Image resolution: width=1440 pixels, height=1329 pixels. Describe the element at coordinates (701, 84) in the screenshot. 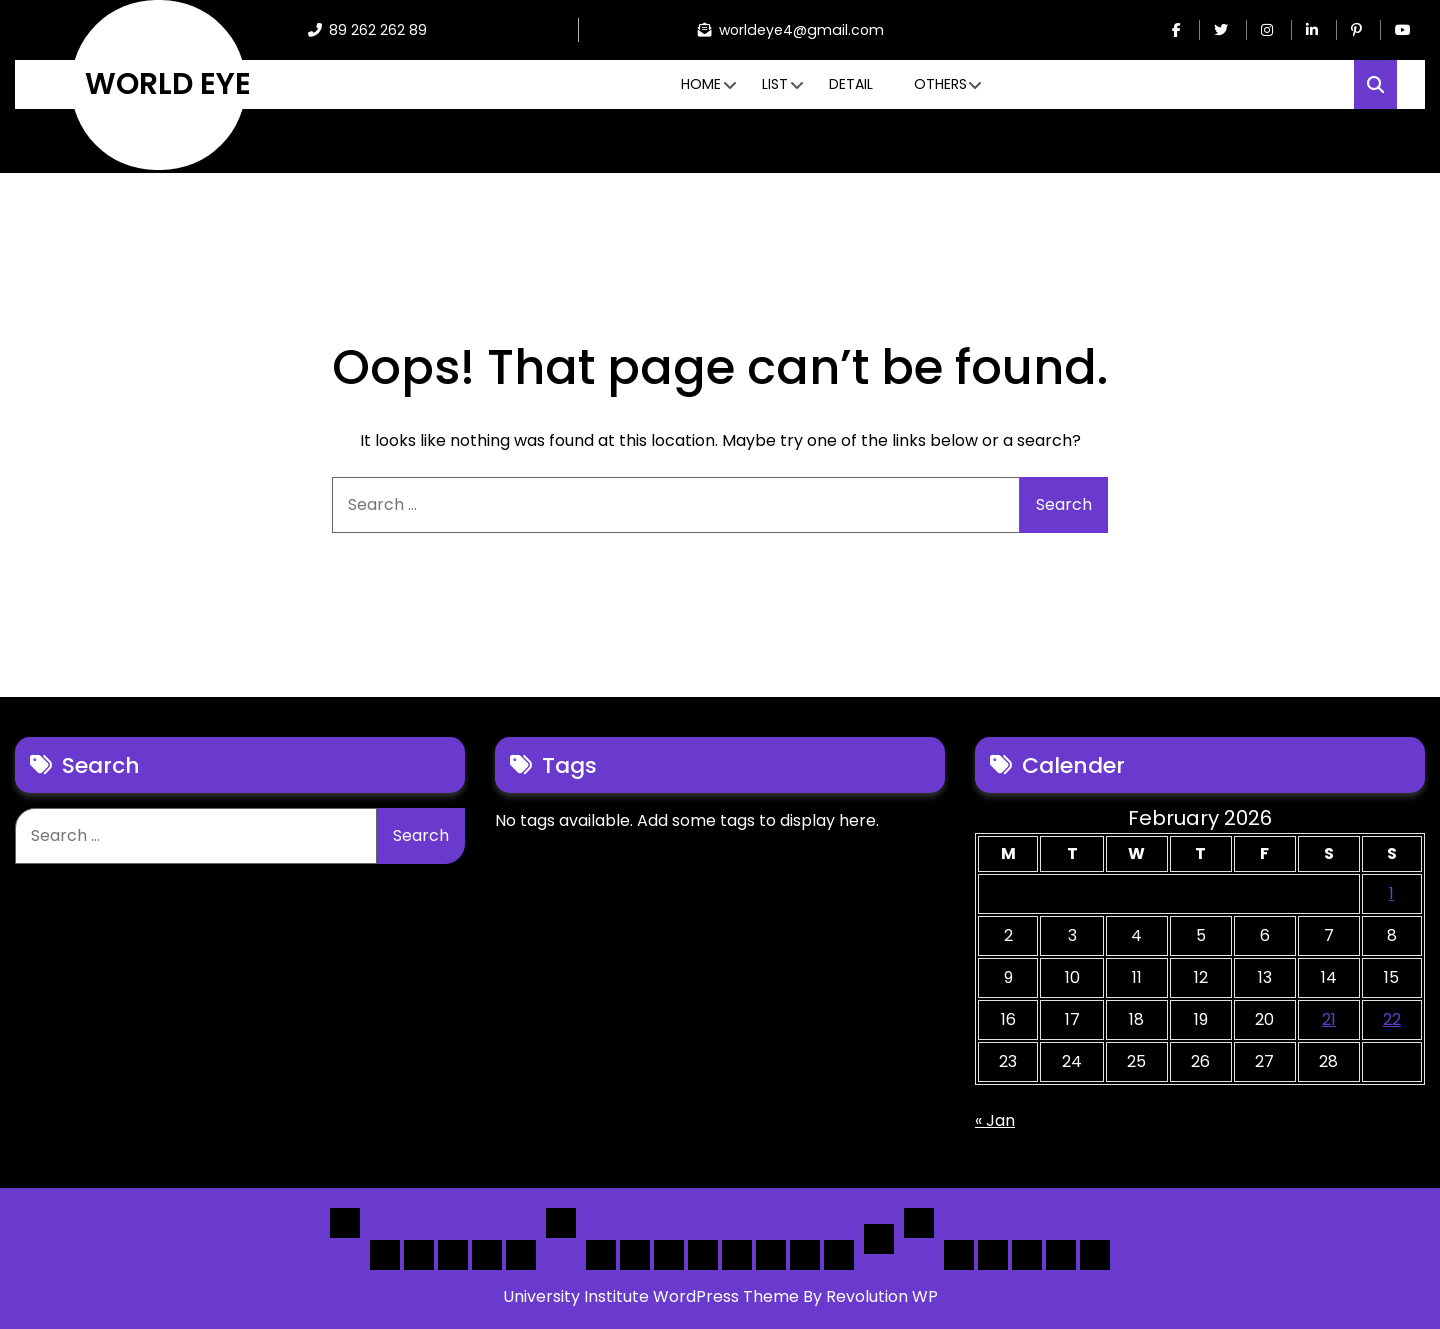

I see `Home` at that location.